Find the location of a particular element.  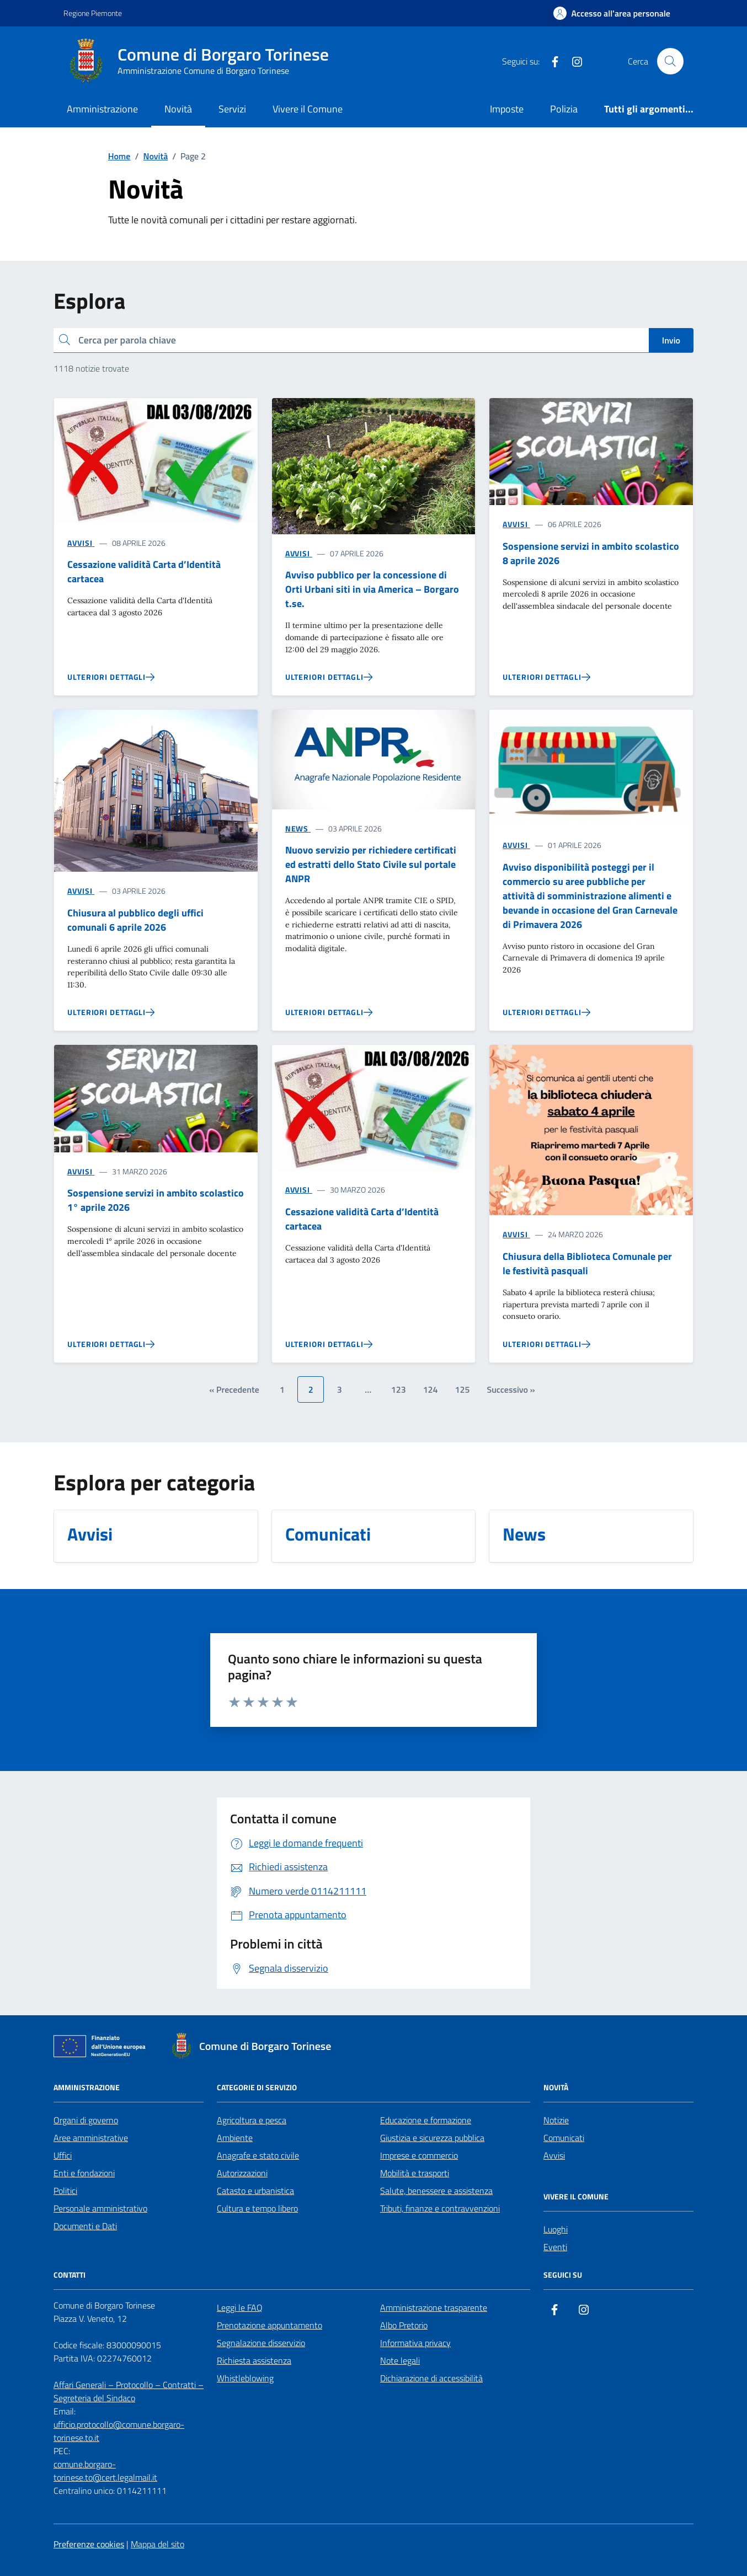

Organi di governo is located at coordinates (86, 2120).